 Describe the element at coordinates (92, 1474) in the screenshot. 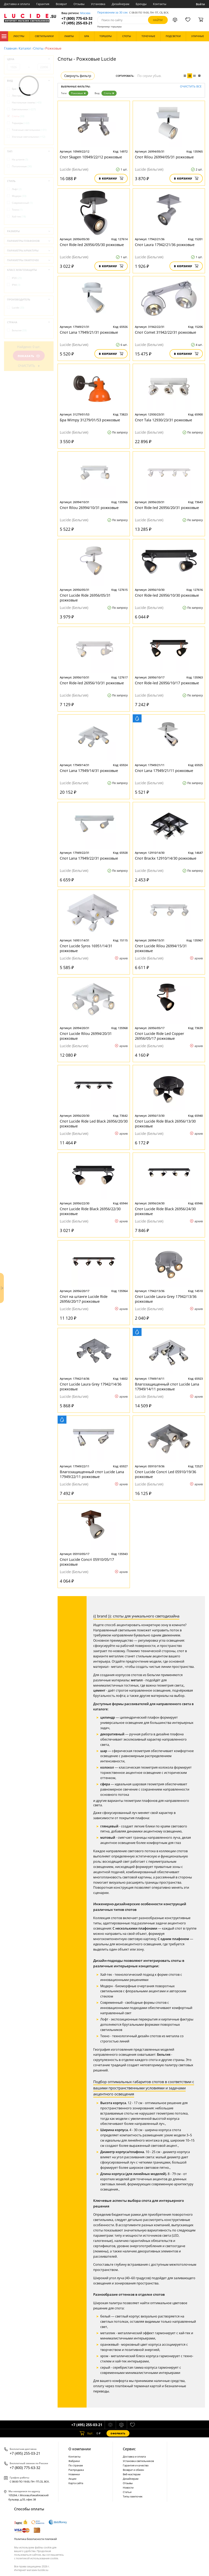

I see `Влагозащищенный спот Lucide Lana 17949/22/11 рожковые` at that location.